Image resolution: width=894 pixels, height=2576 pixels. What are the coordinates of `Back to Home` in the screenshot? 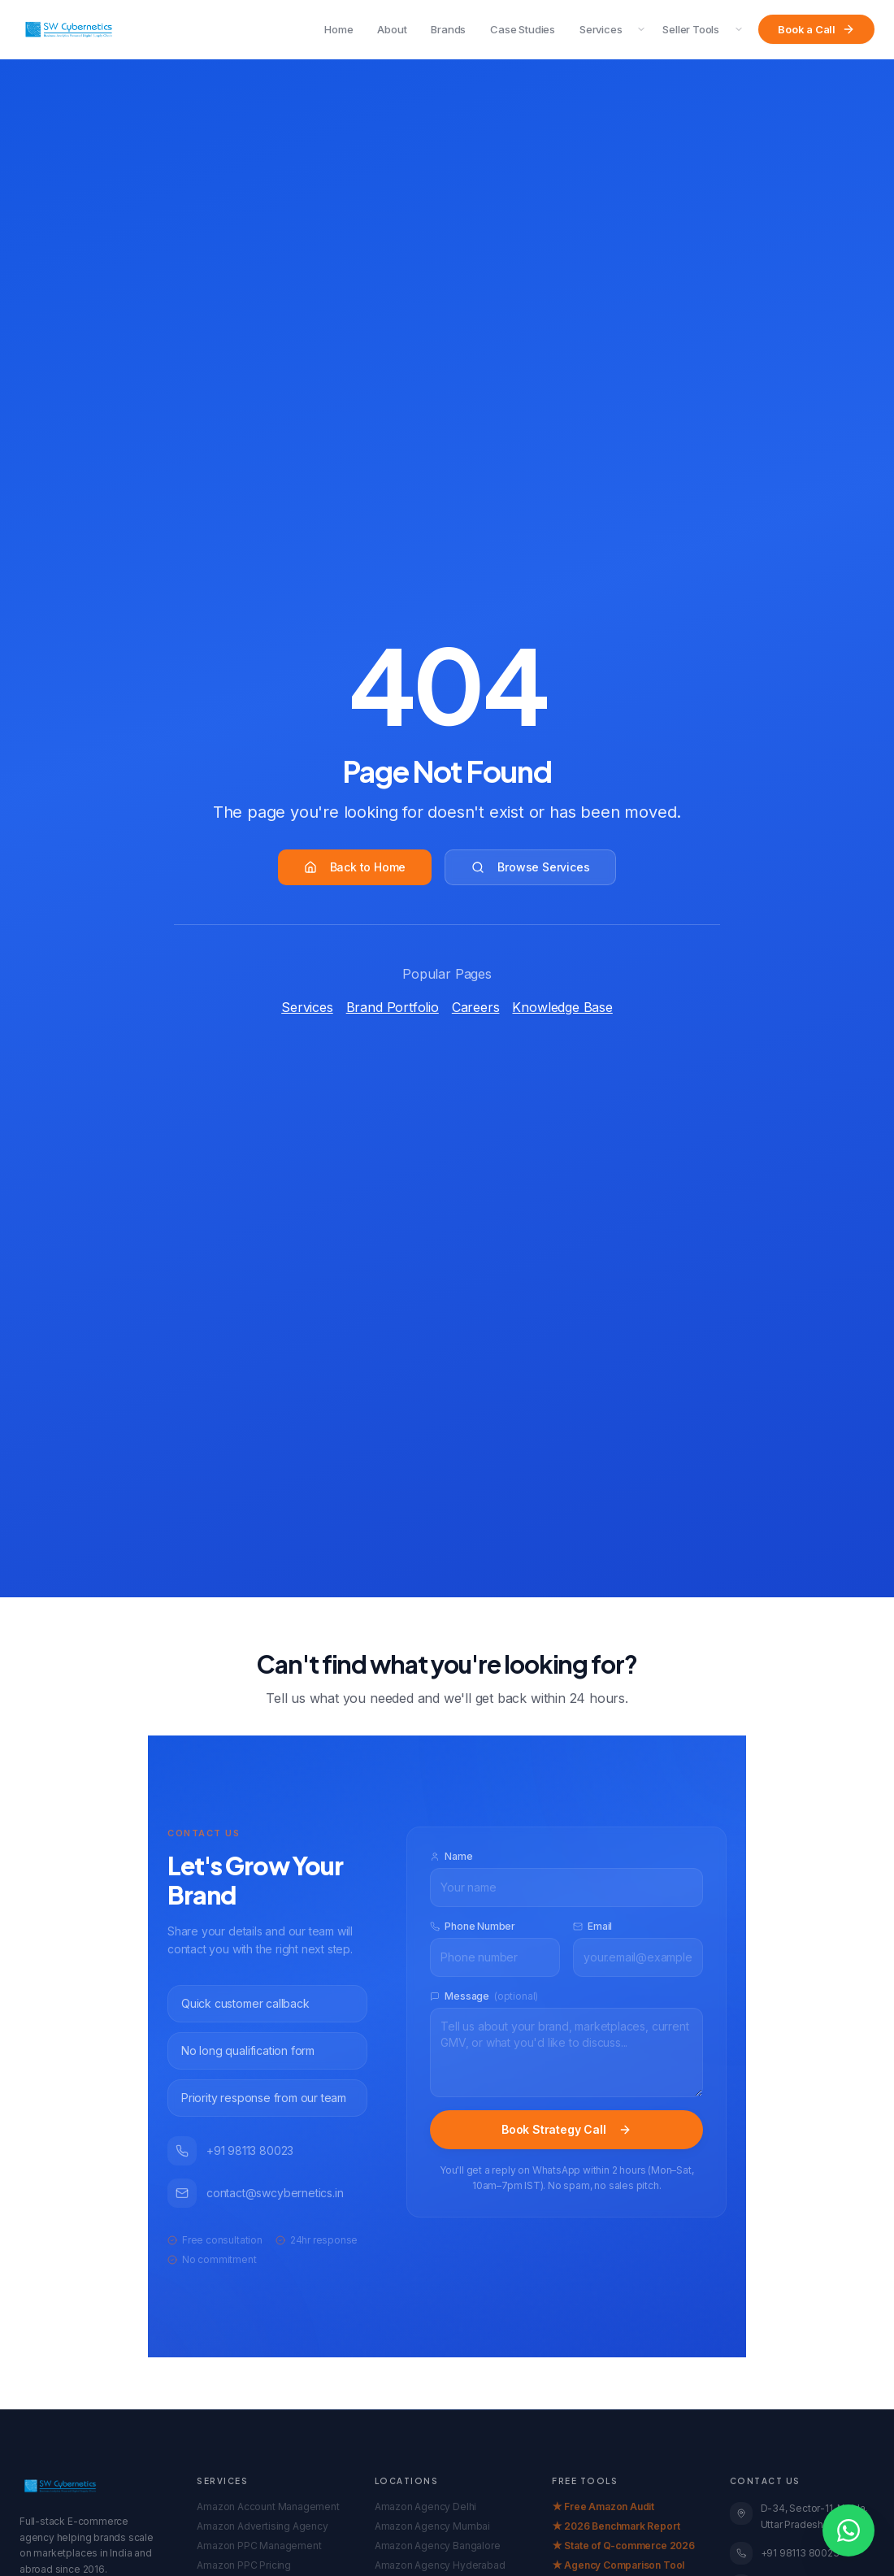 It's located at (355, 867).